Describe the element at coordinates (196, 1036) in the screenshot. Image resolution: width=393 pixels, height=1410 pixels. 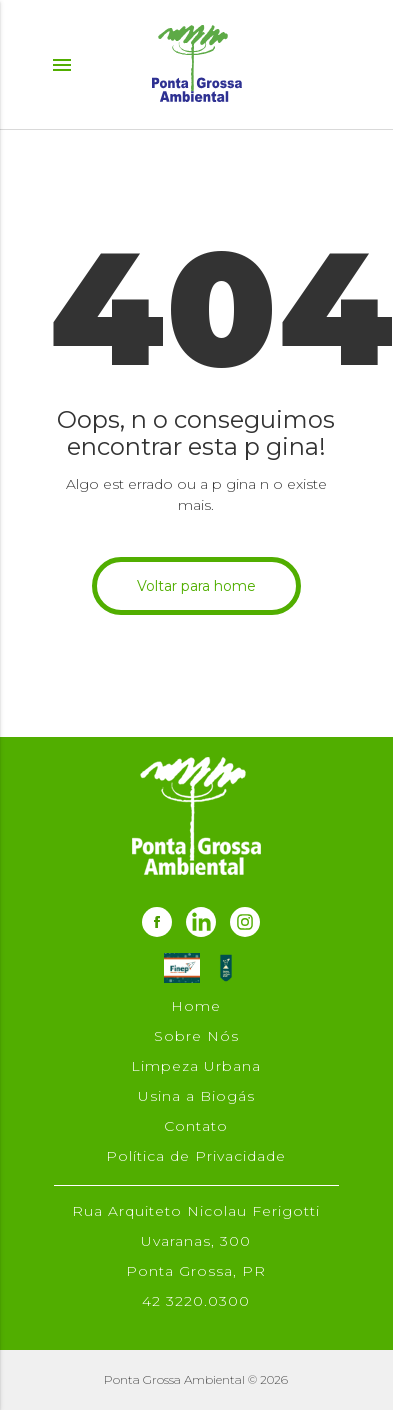
I see `Sobre Nós` at that location.